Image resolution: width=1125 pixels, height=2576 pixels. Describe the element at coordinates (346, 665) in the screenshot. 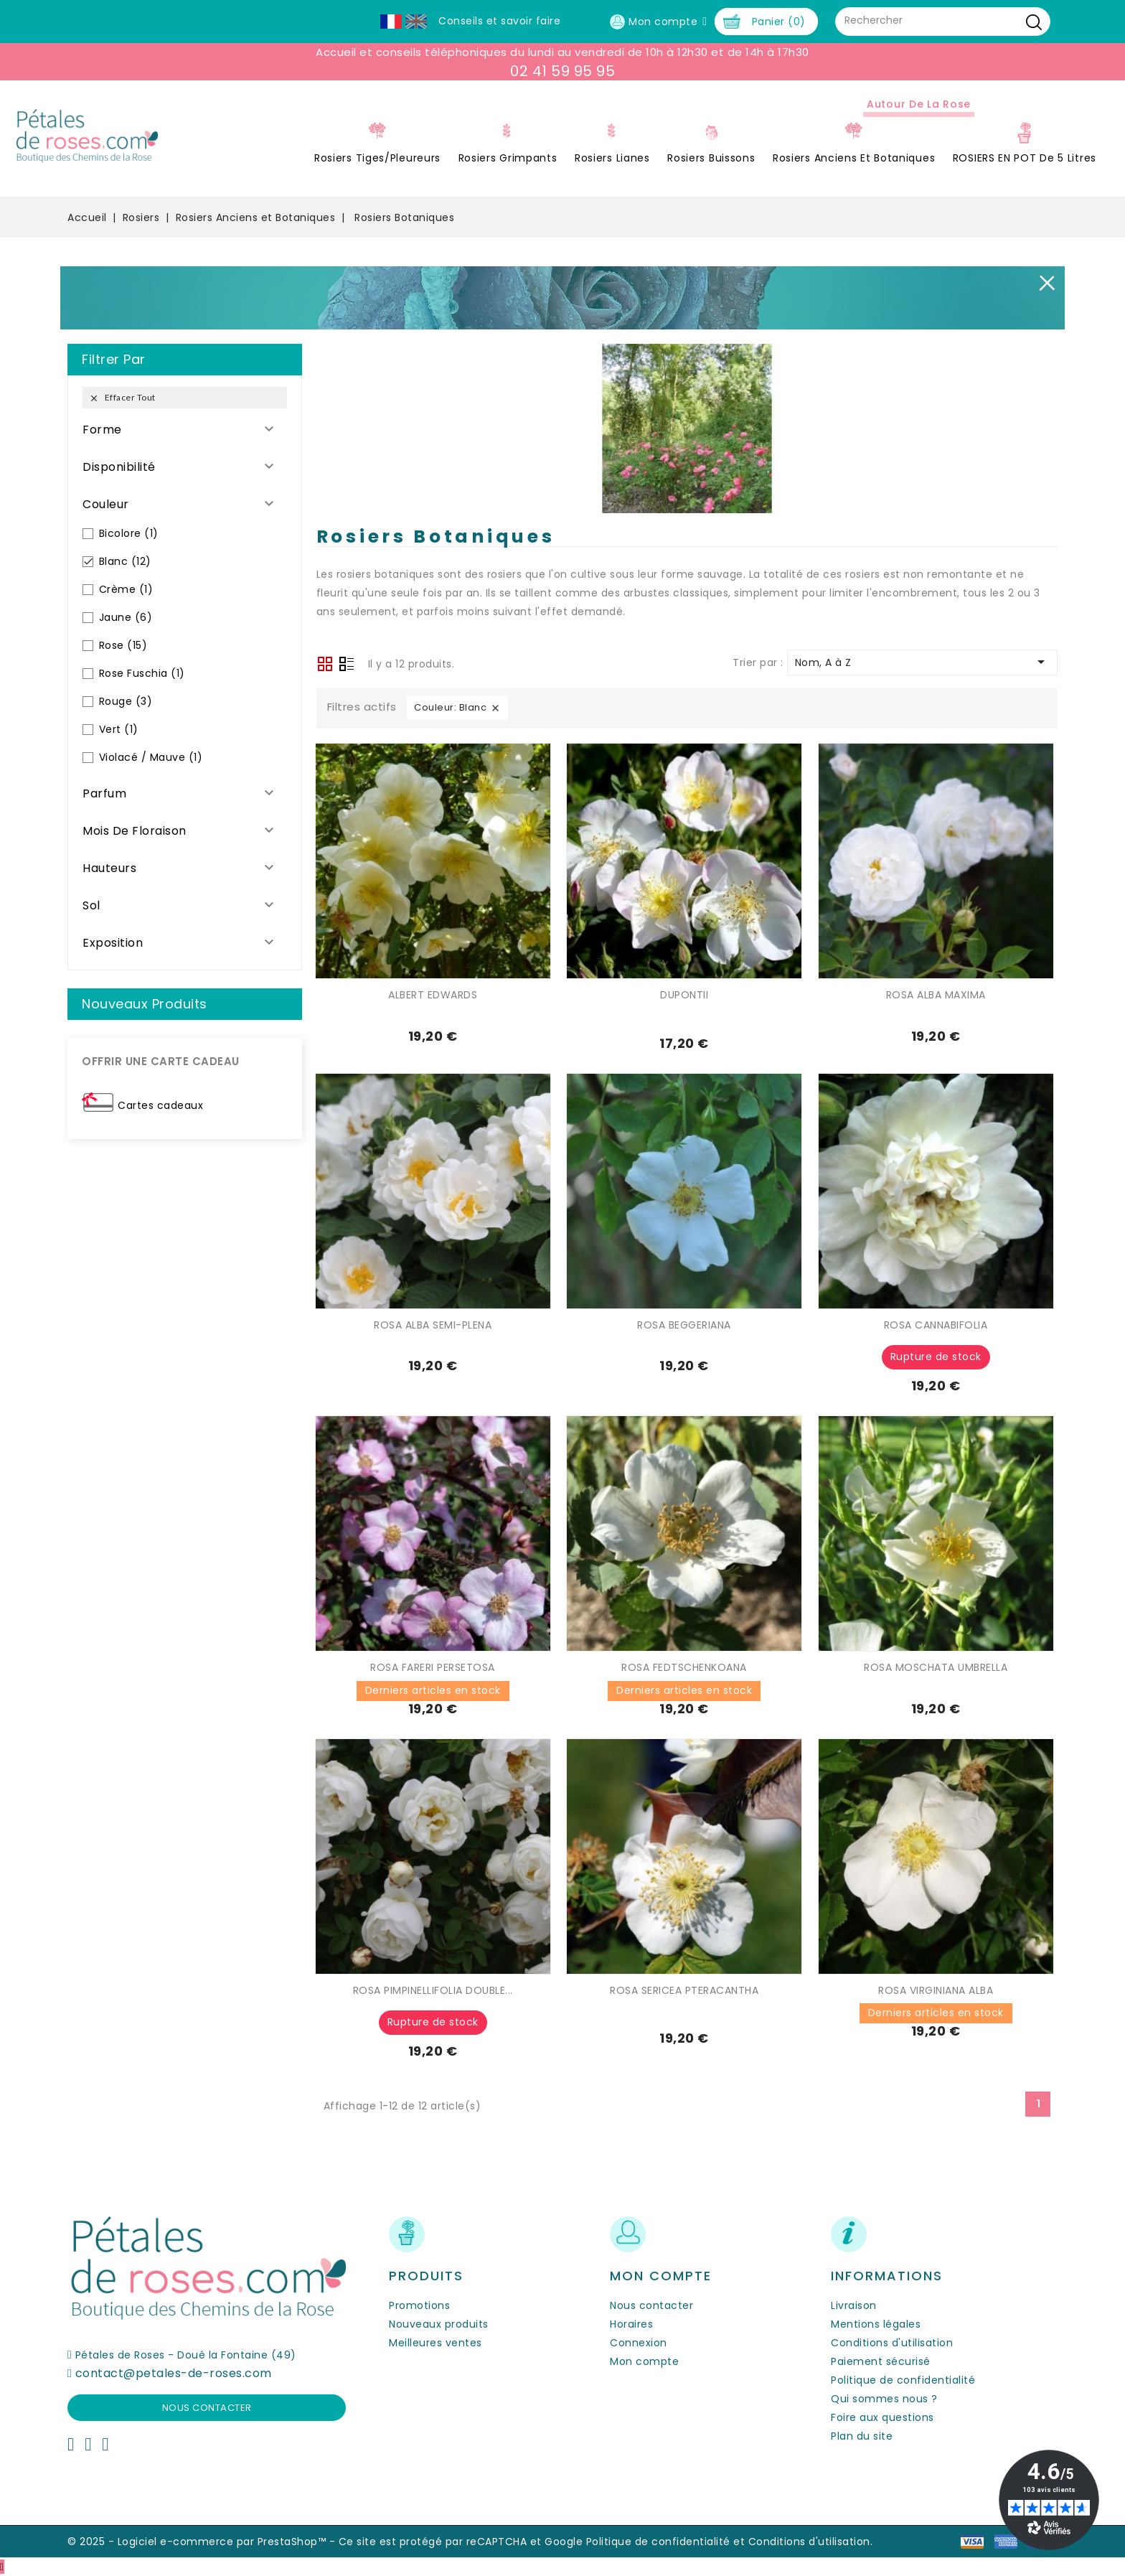

I see `Liste` at that location.